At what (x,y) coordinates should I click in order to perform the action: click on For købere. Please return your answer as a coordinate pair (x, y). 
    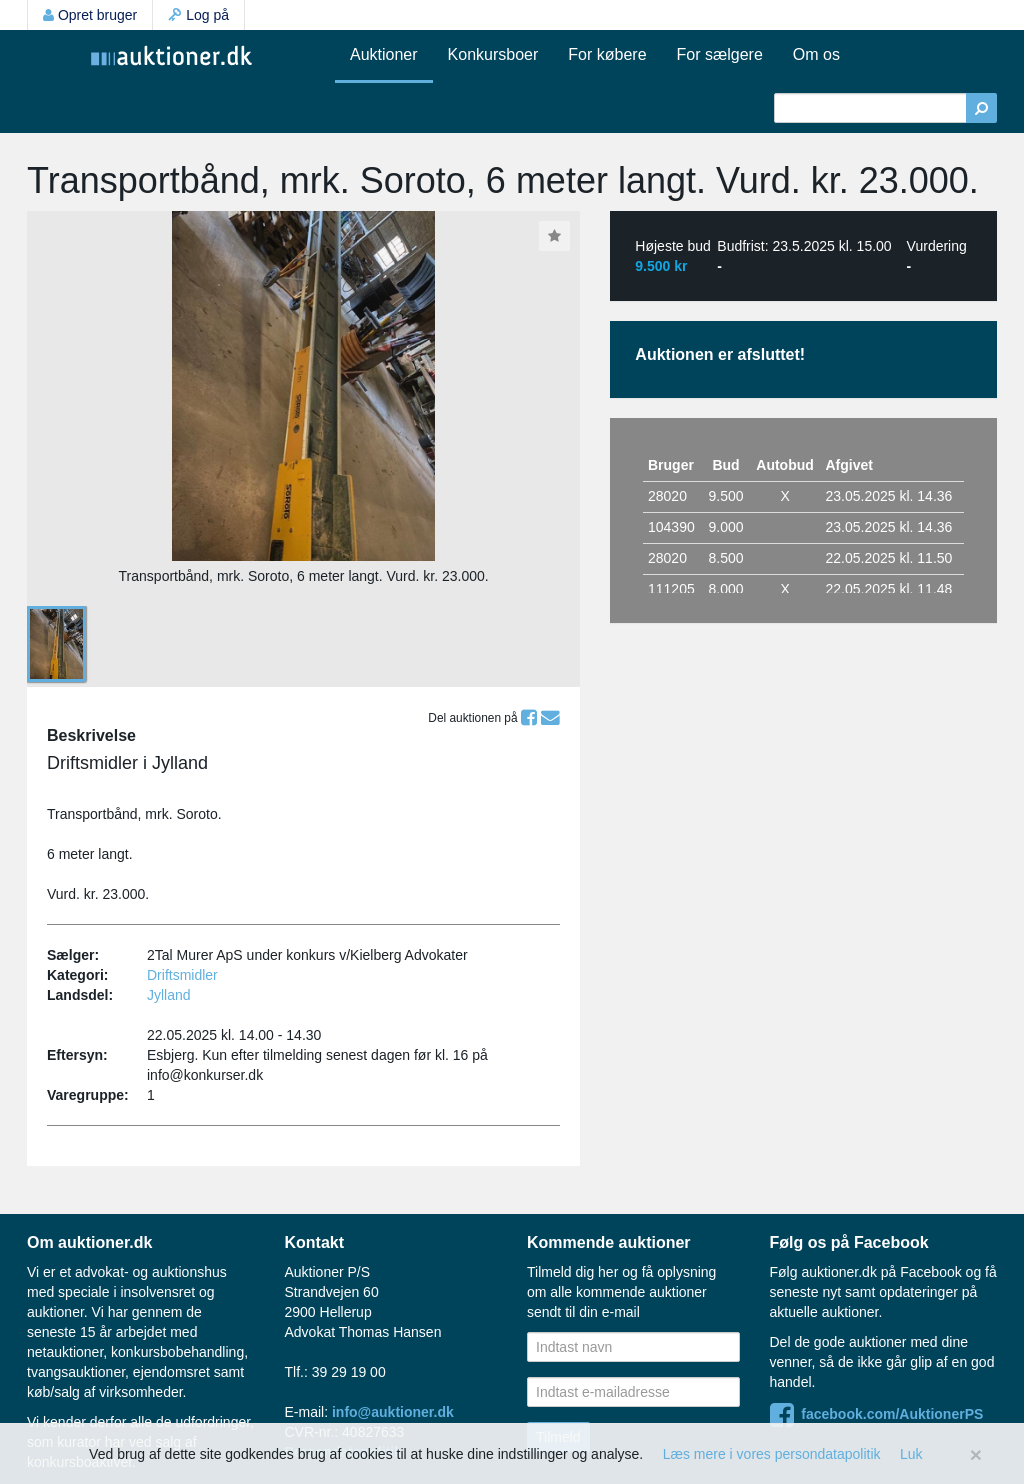
    Looking at the image, I should click on (607, 54).